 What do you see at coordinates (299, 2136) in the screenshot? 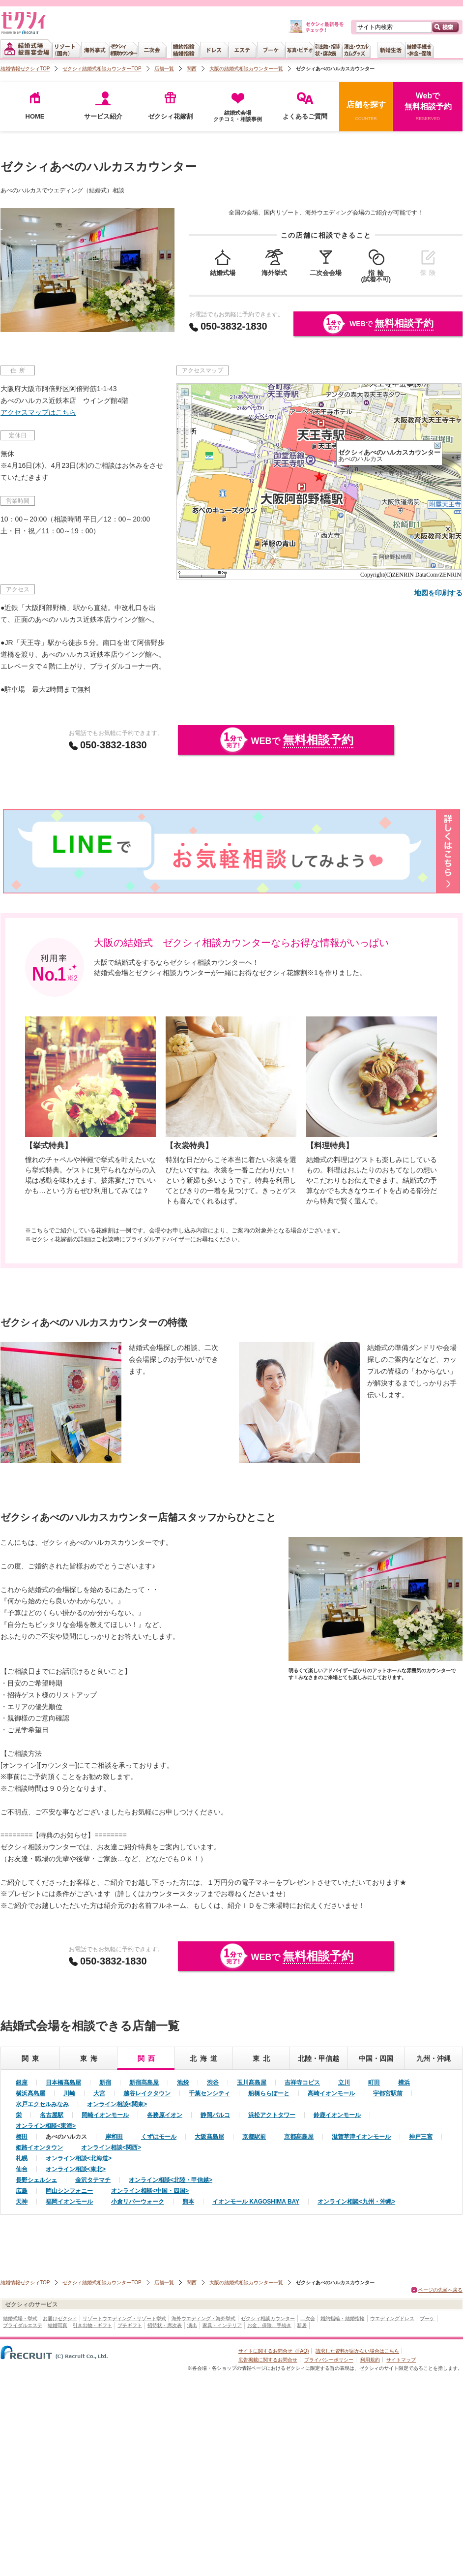
I see `京都髙島屋` at bounding box center [299, 2136].